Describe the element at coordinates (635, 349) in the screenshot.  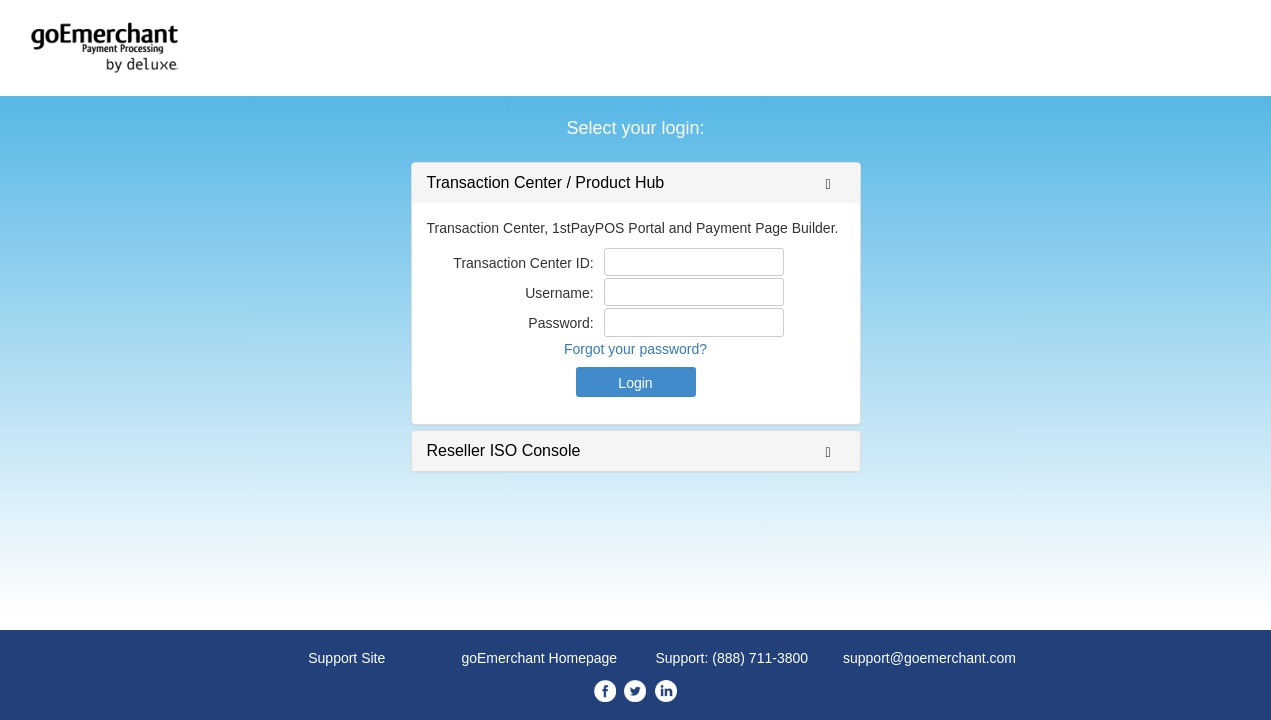
I see `Forgot your password?` at that location.